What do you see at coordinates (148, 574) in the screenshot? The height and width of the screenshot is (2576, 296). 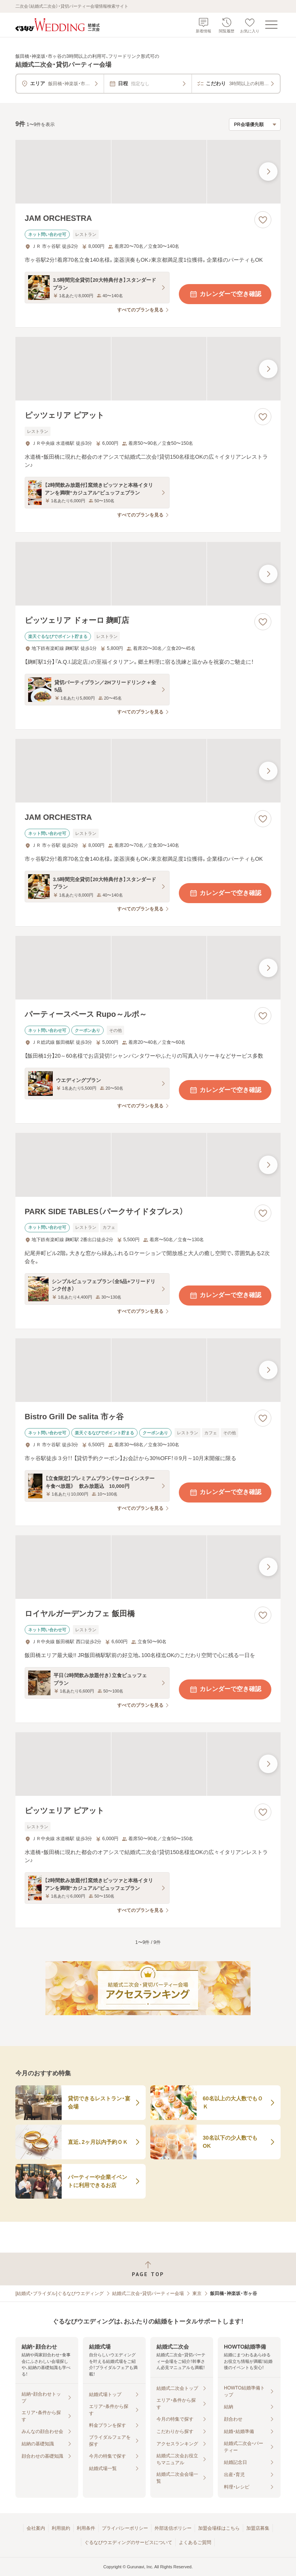 I see `[ピッツェリア ドォーロ 麹町店の画像]` at bounding box center [148, 574].